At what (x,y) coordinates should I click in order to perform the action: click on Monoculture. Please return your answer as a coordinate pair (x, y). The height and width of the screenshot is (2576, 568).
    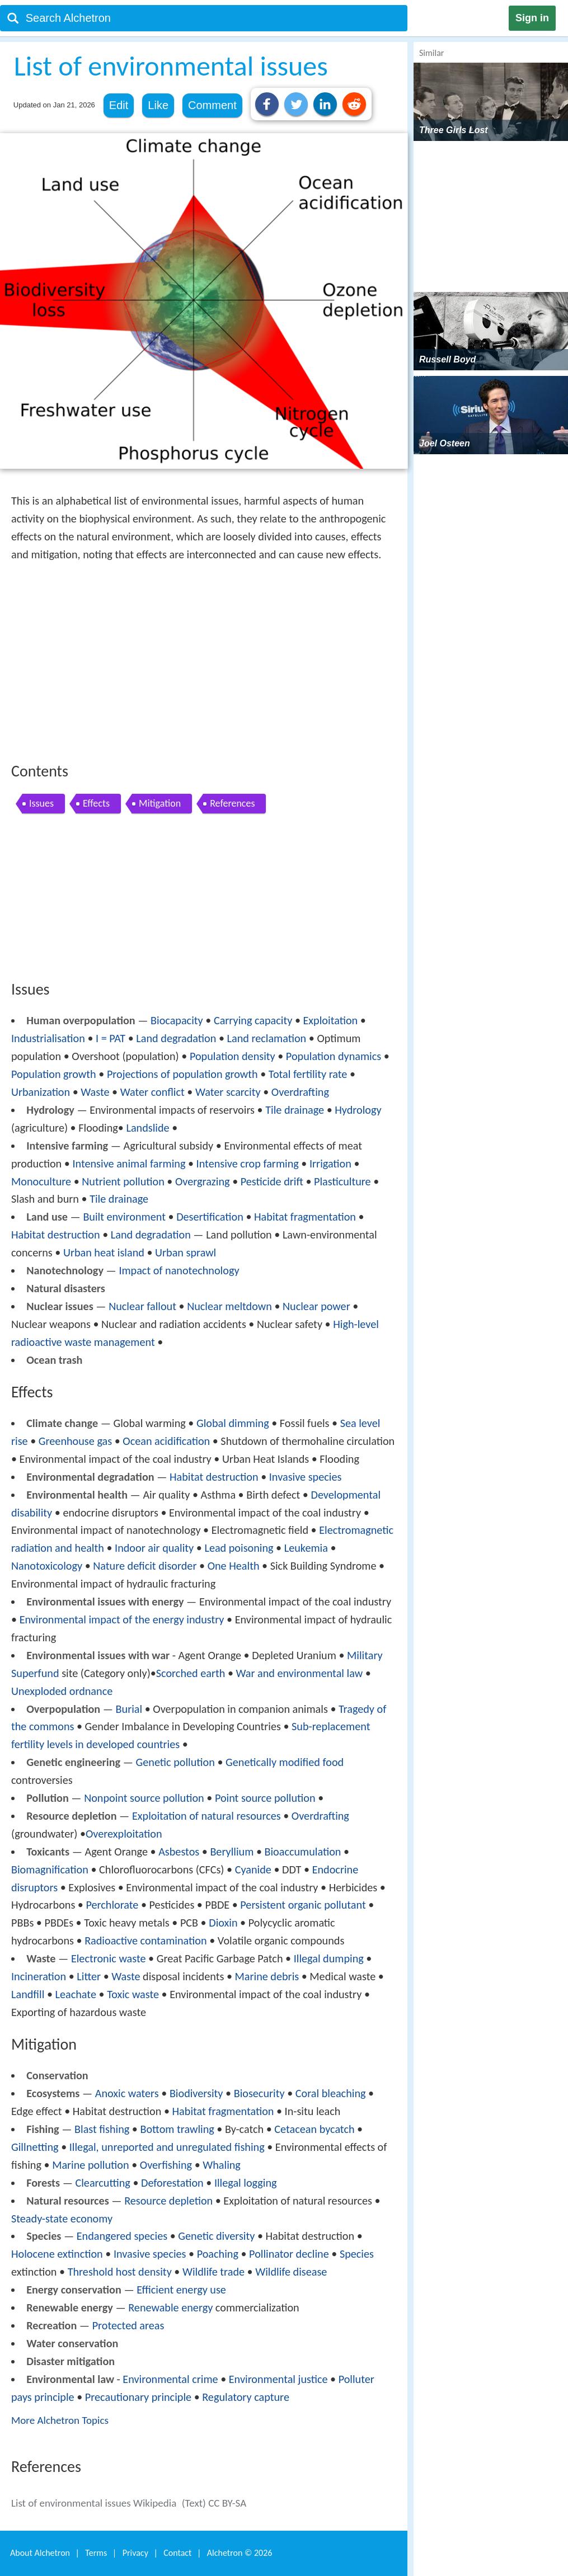
    Looking at the image, I should click on (41, 1181).